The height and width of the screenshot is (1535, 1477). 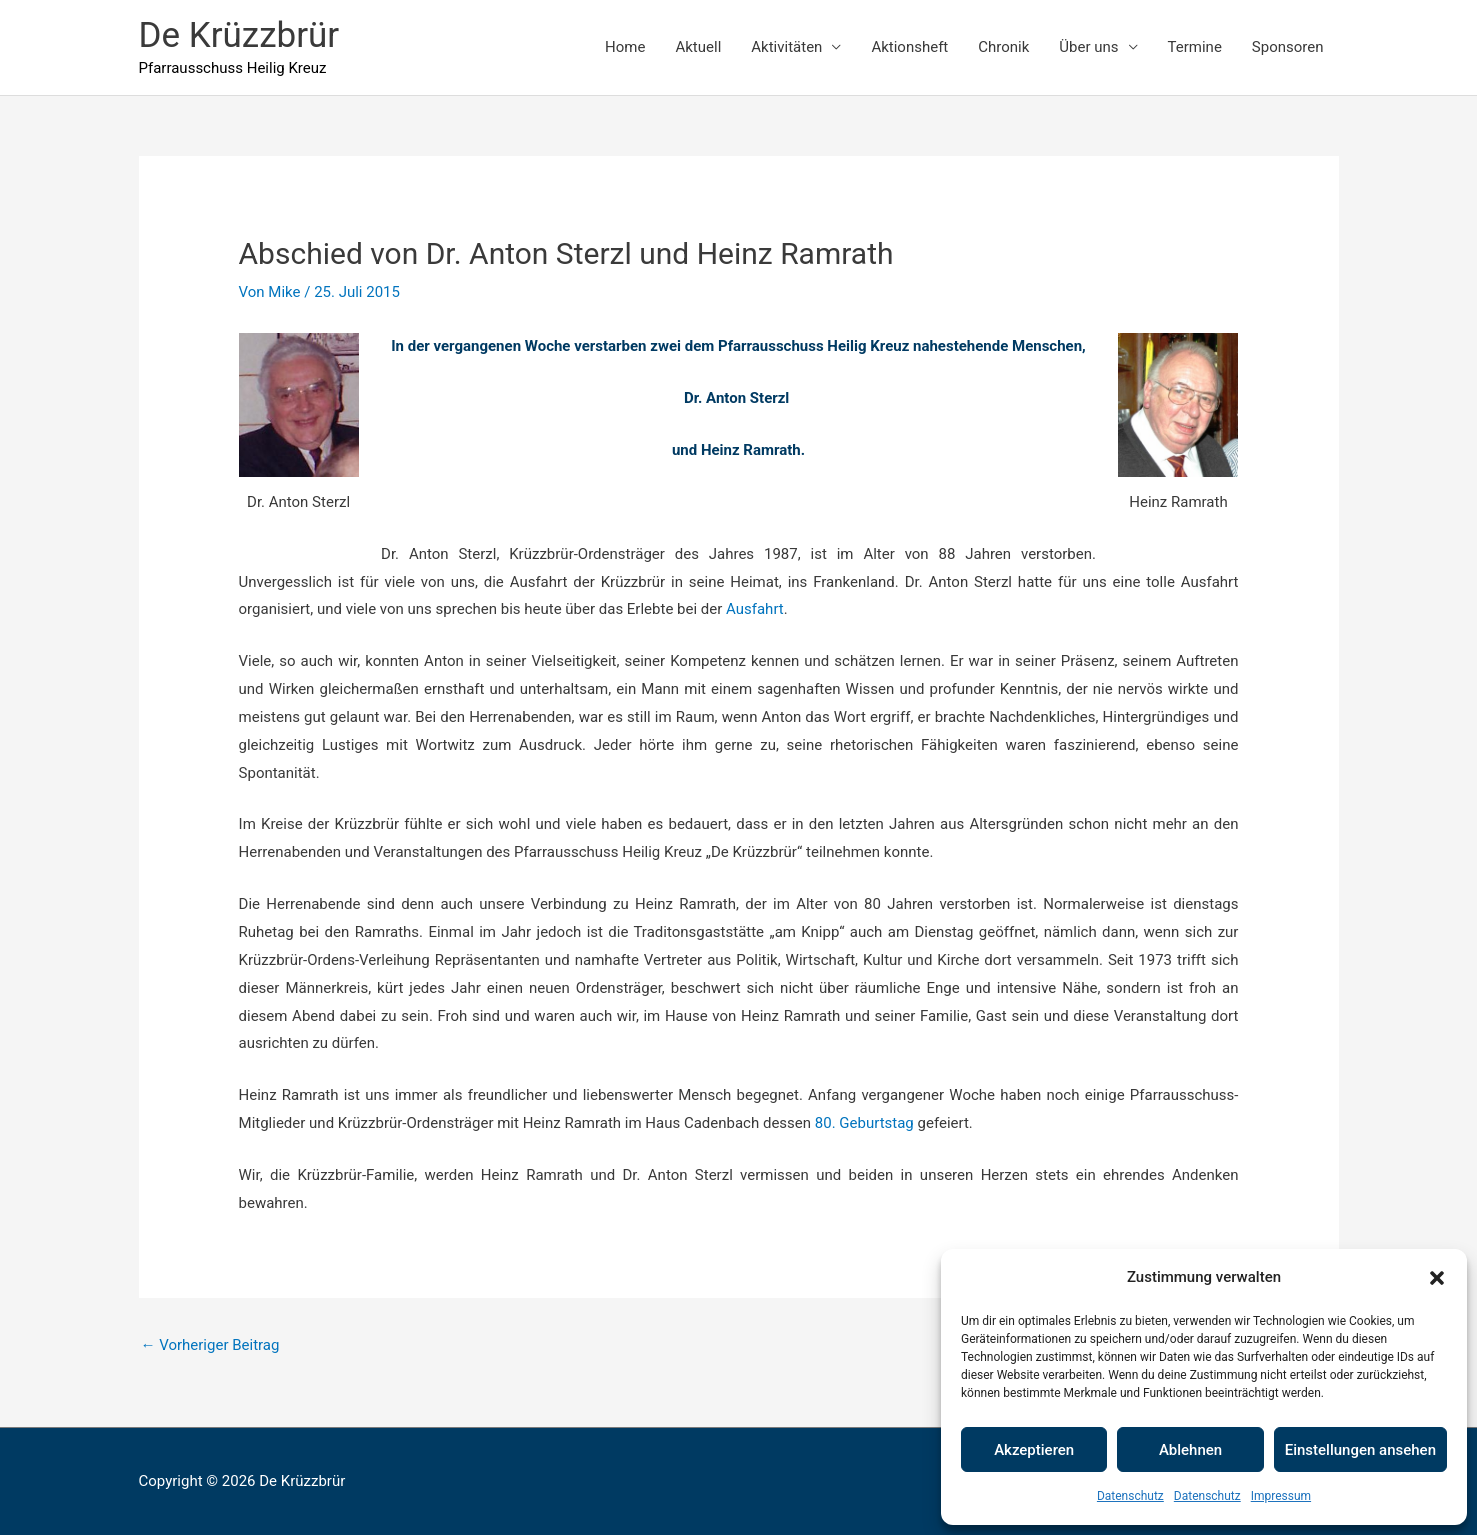 What do you see at coordinates (1003, 47) in the screenshot?
I see `Chronik` at bounding box center [1003, 47].